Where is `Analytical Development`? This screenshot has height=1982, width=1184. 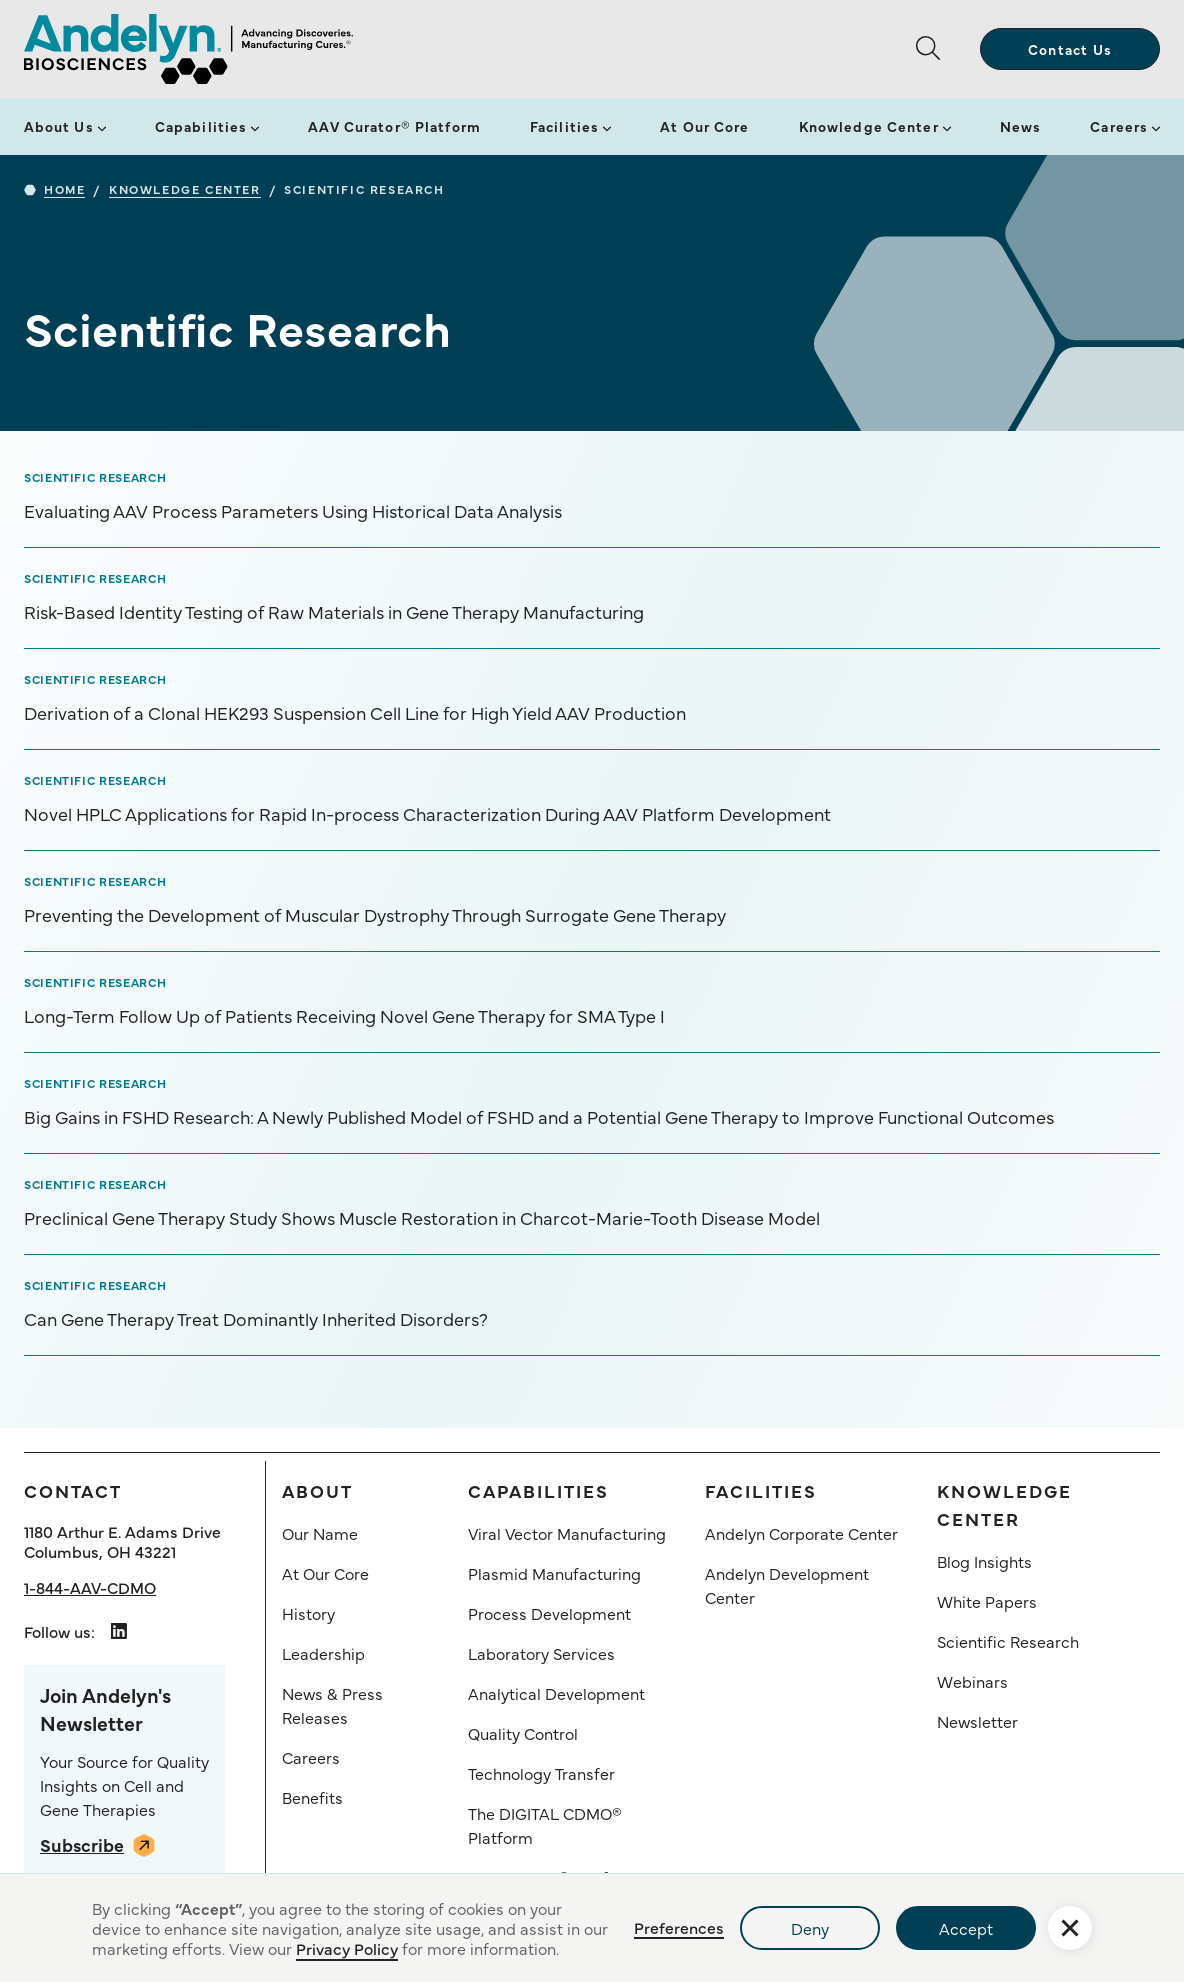 Analytical Development is located at coordinates (556, 1693).